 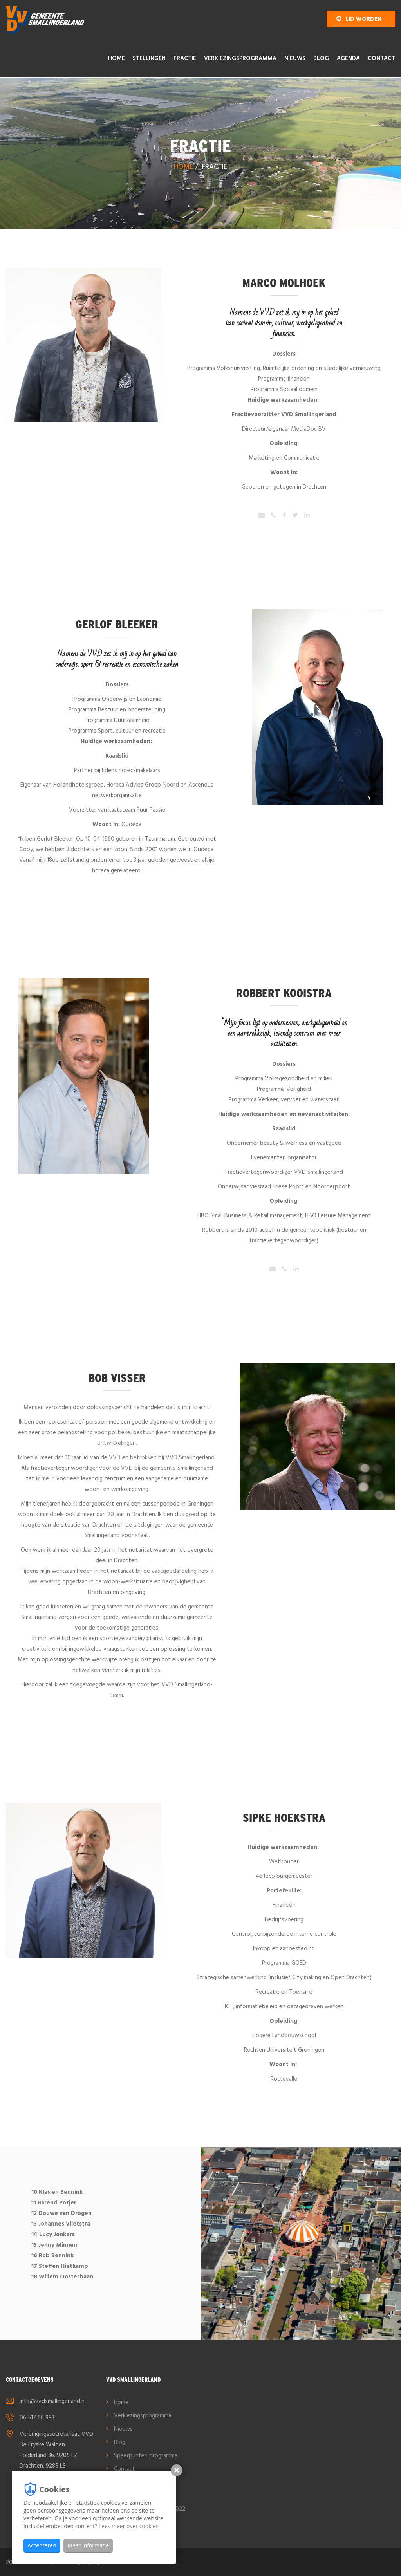 I want to click on AGENDA, so click(x=348, y=58).